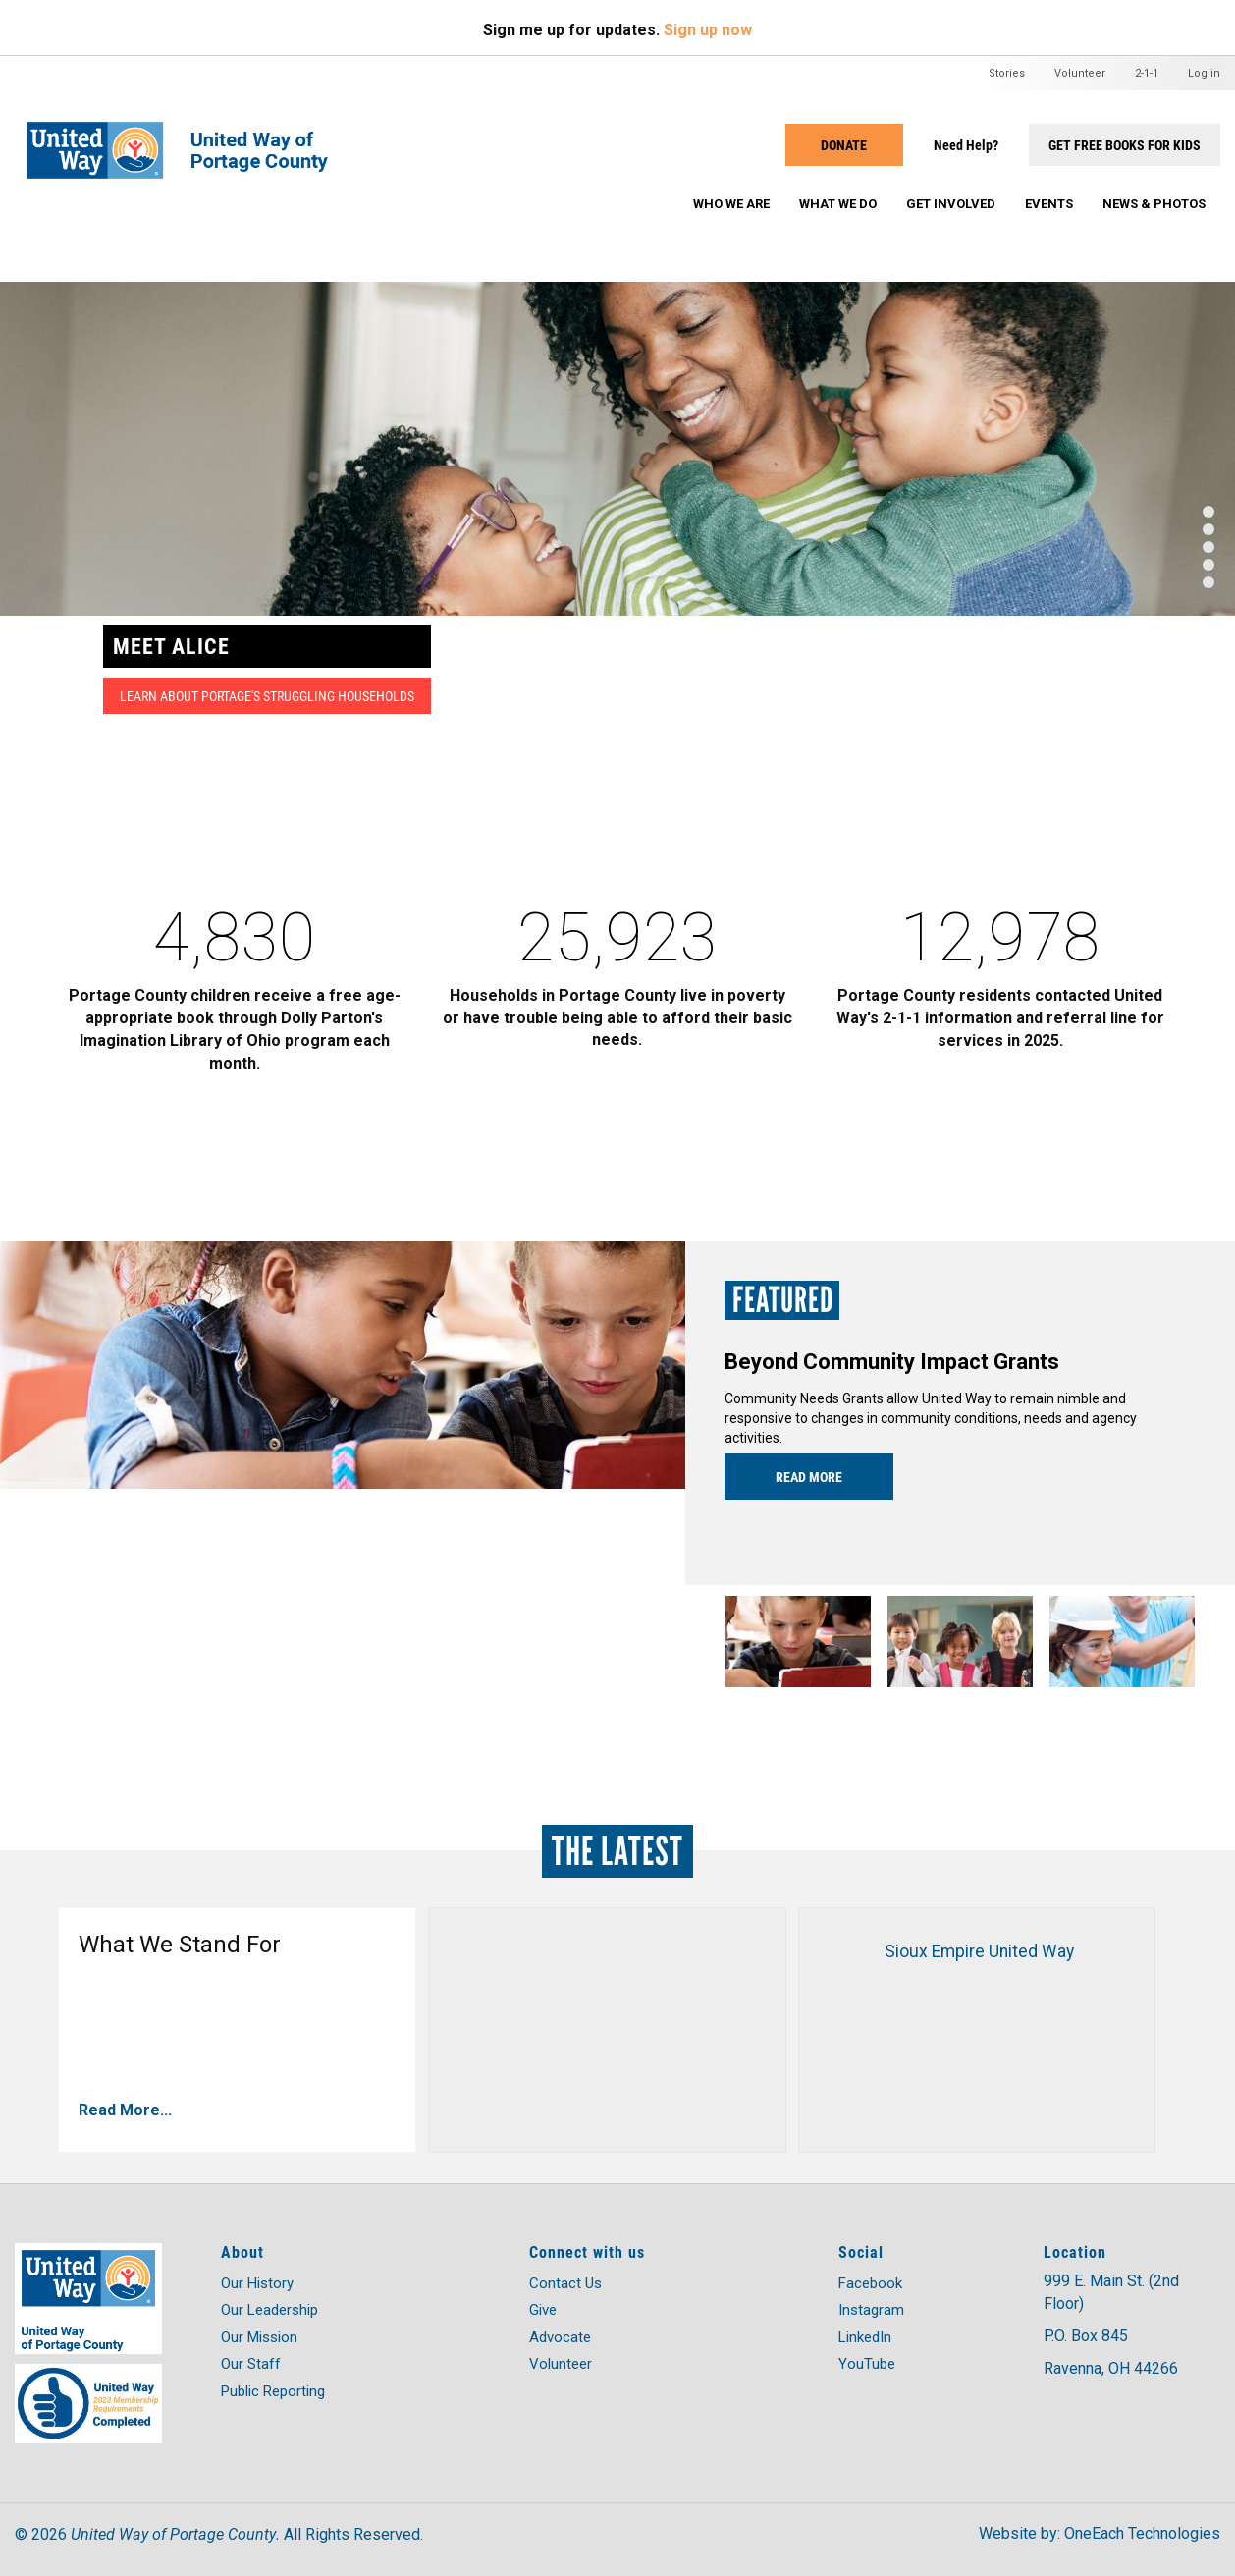 The height and width of the screenshot is (2576, 1235). I want to click on MEET ALICE, so click(171, 645).